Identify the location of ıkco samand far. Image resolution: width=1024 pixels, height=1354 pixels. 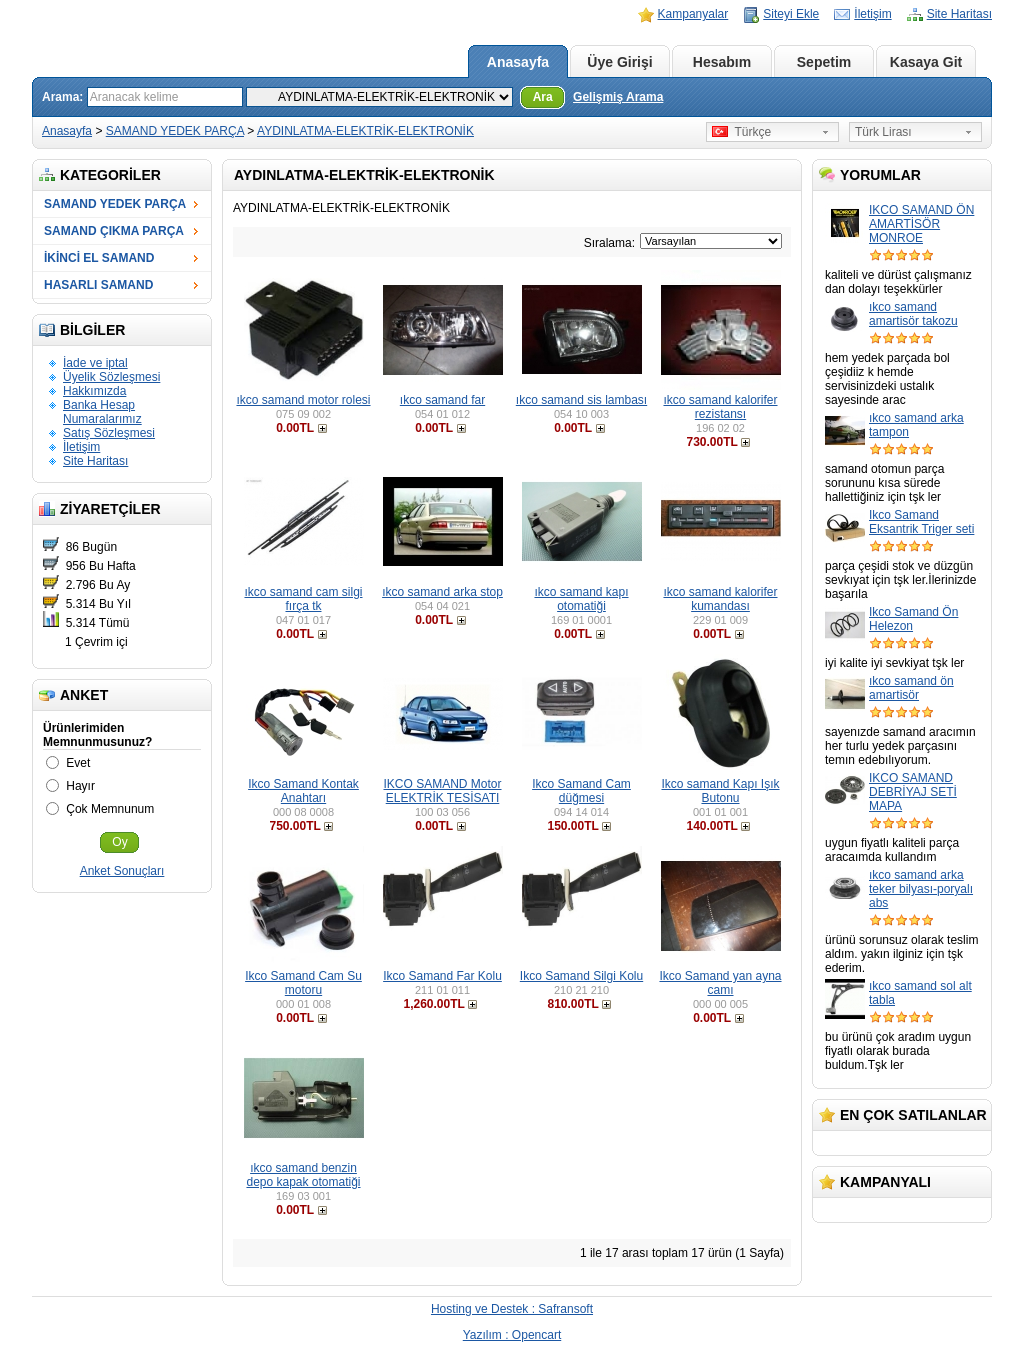
(442, 400).